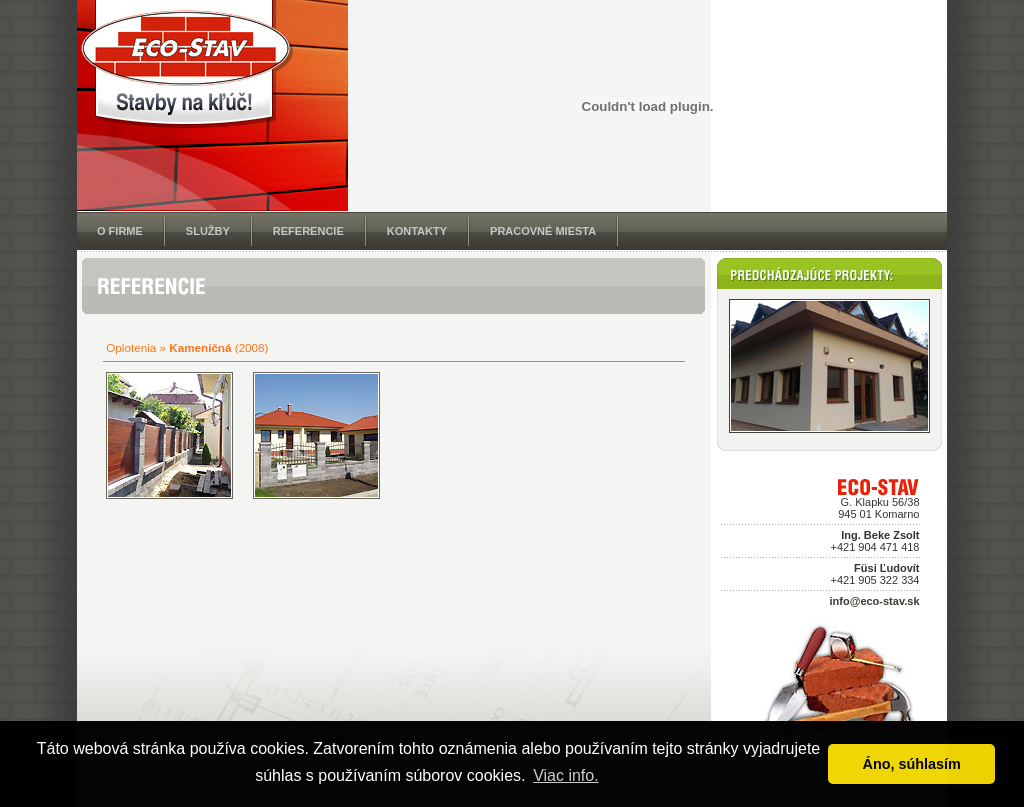 The height and width of the screenshot is (807, 1024). What do you see at coordinates (417, 231) in the screenshot?
I see `KONTAKTY` at bounding box center [417, 231].